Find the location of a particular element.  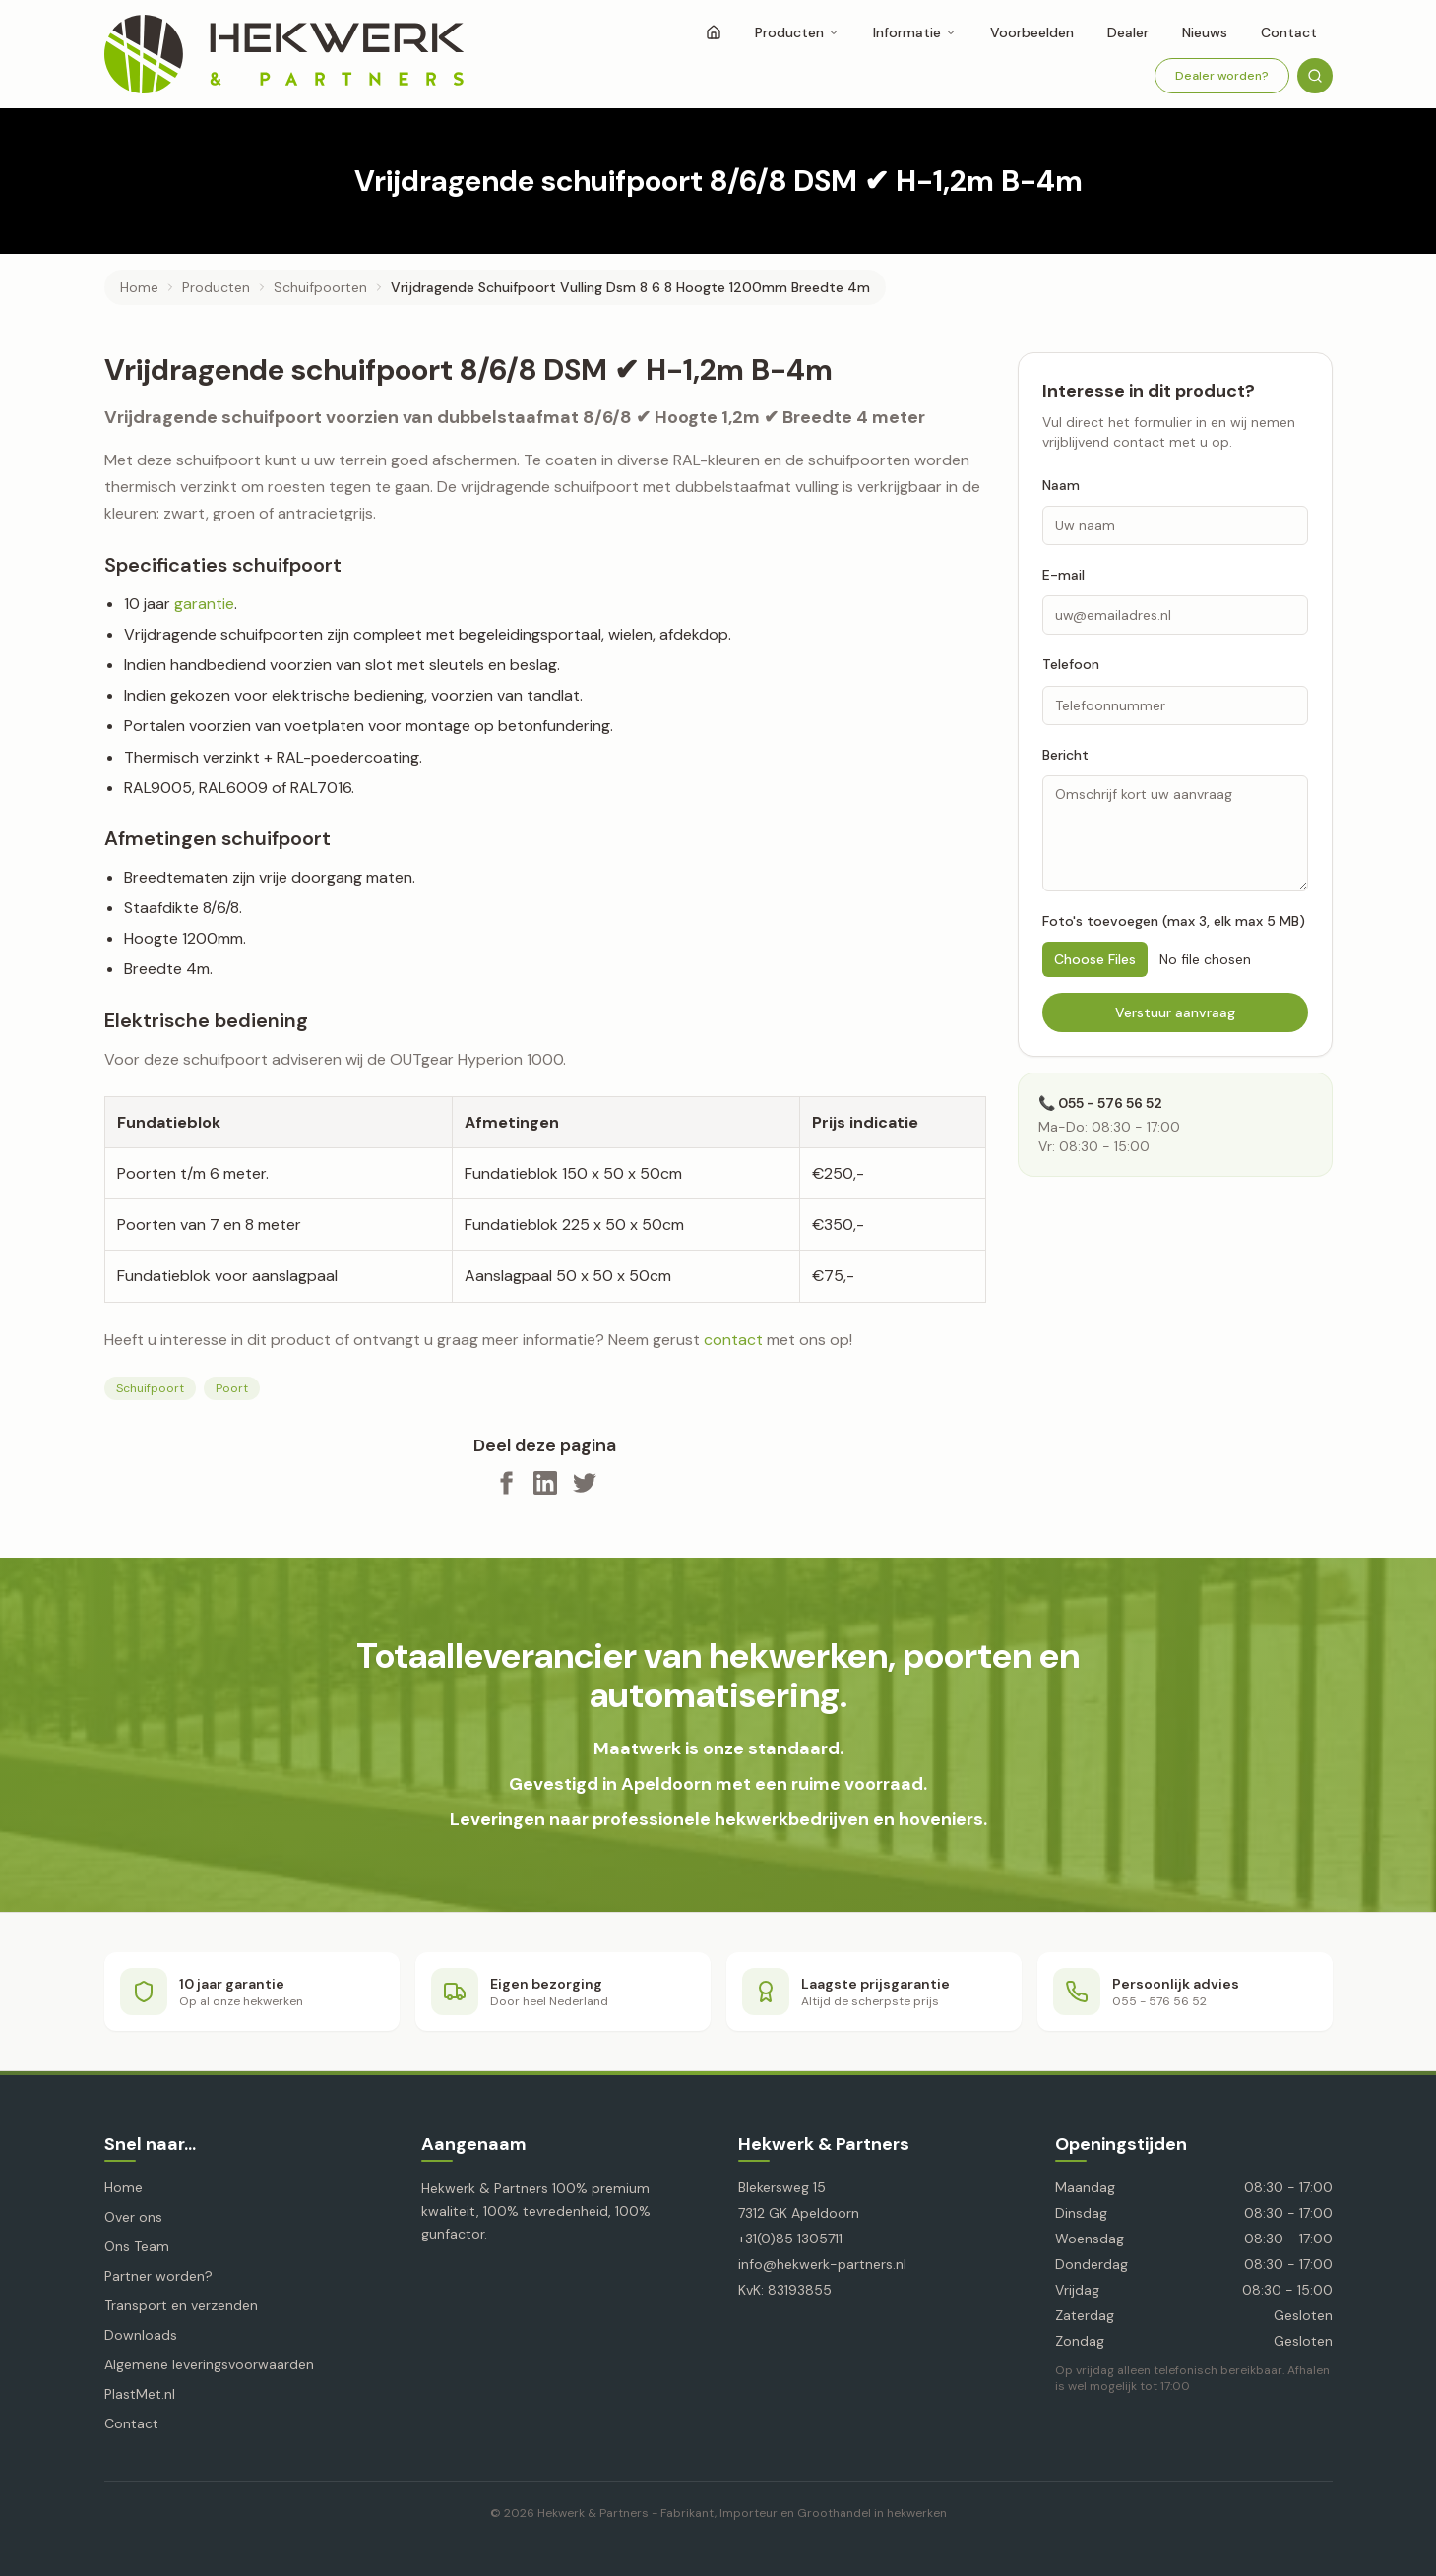

Schuifpoort is located at coordinates (150, 1388).